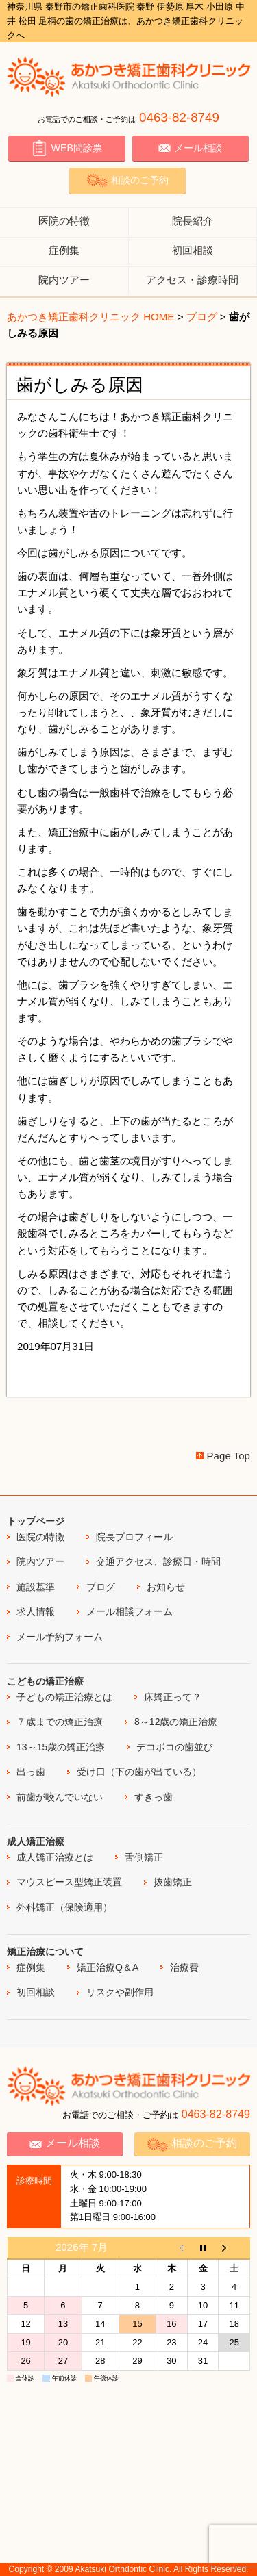  What do you see at coordinates (192, 221) in the screenshot?
I see `院長紹介` at bounding box center [192, 221].